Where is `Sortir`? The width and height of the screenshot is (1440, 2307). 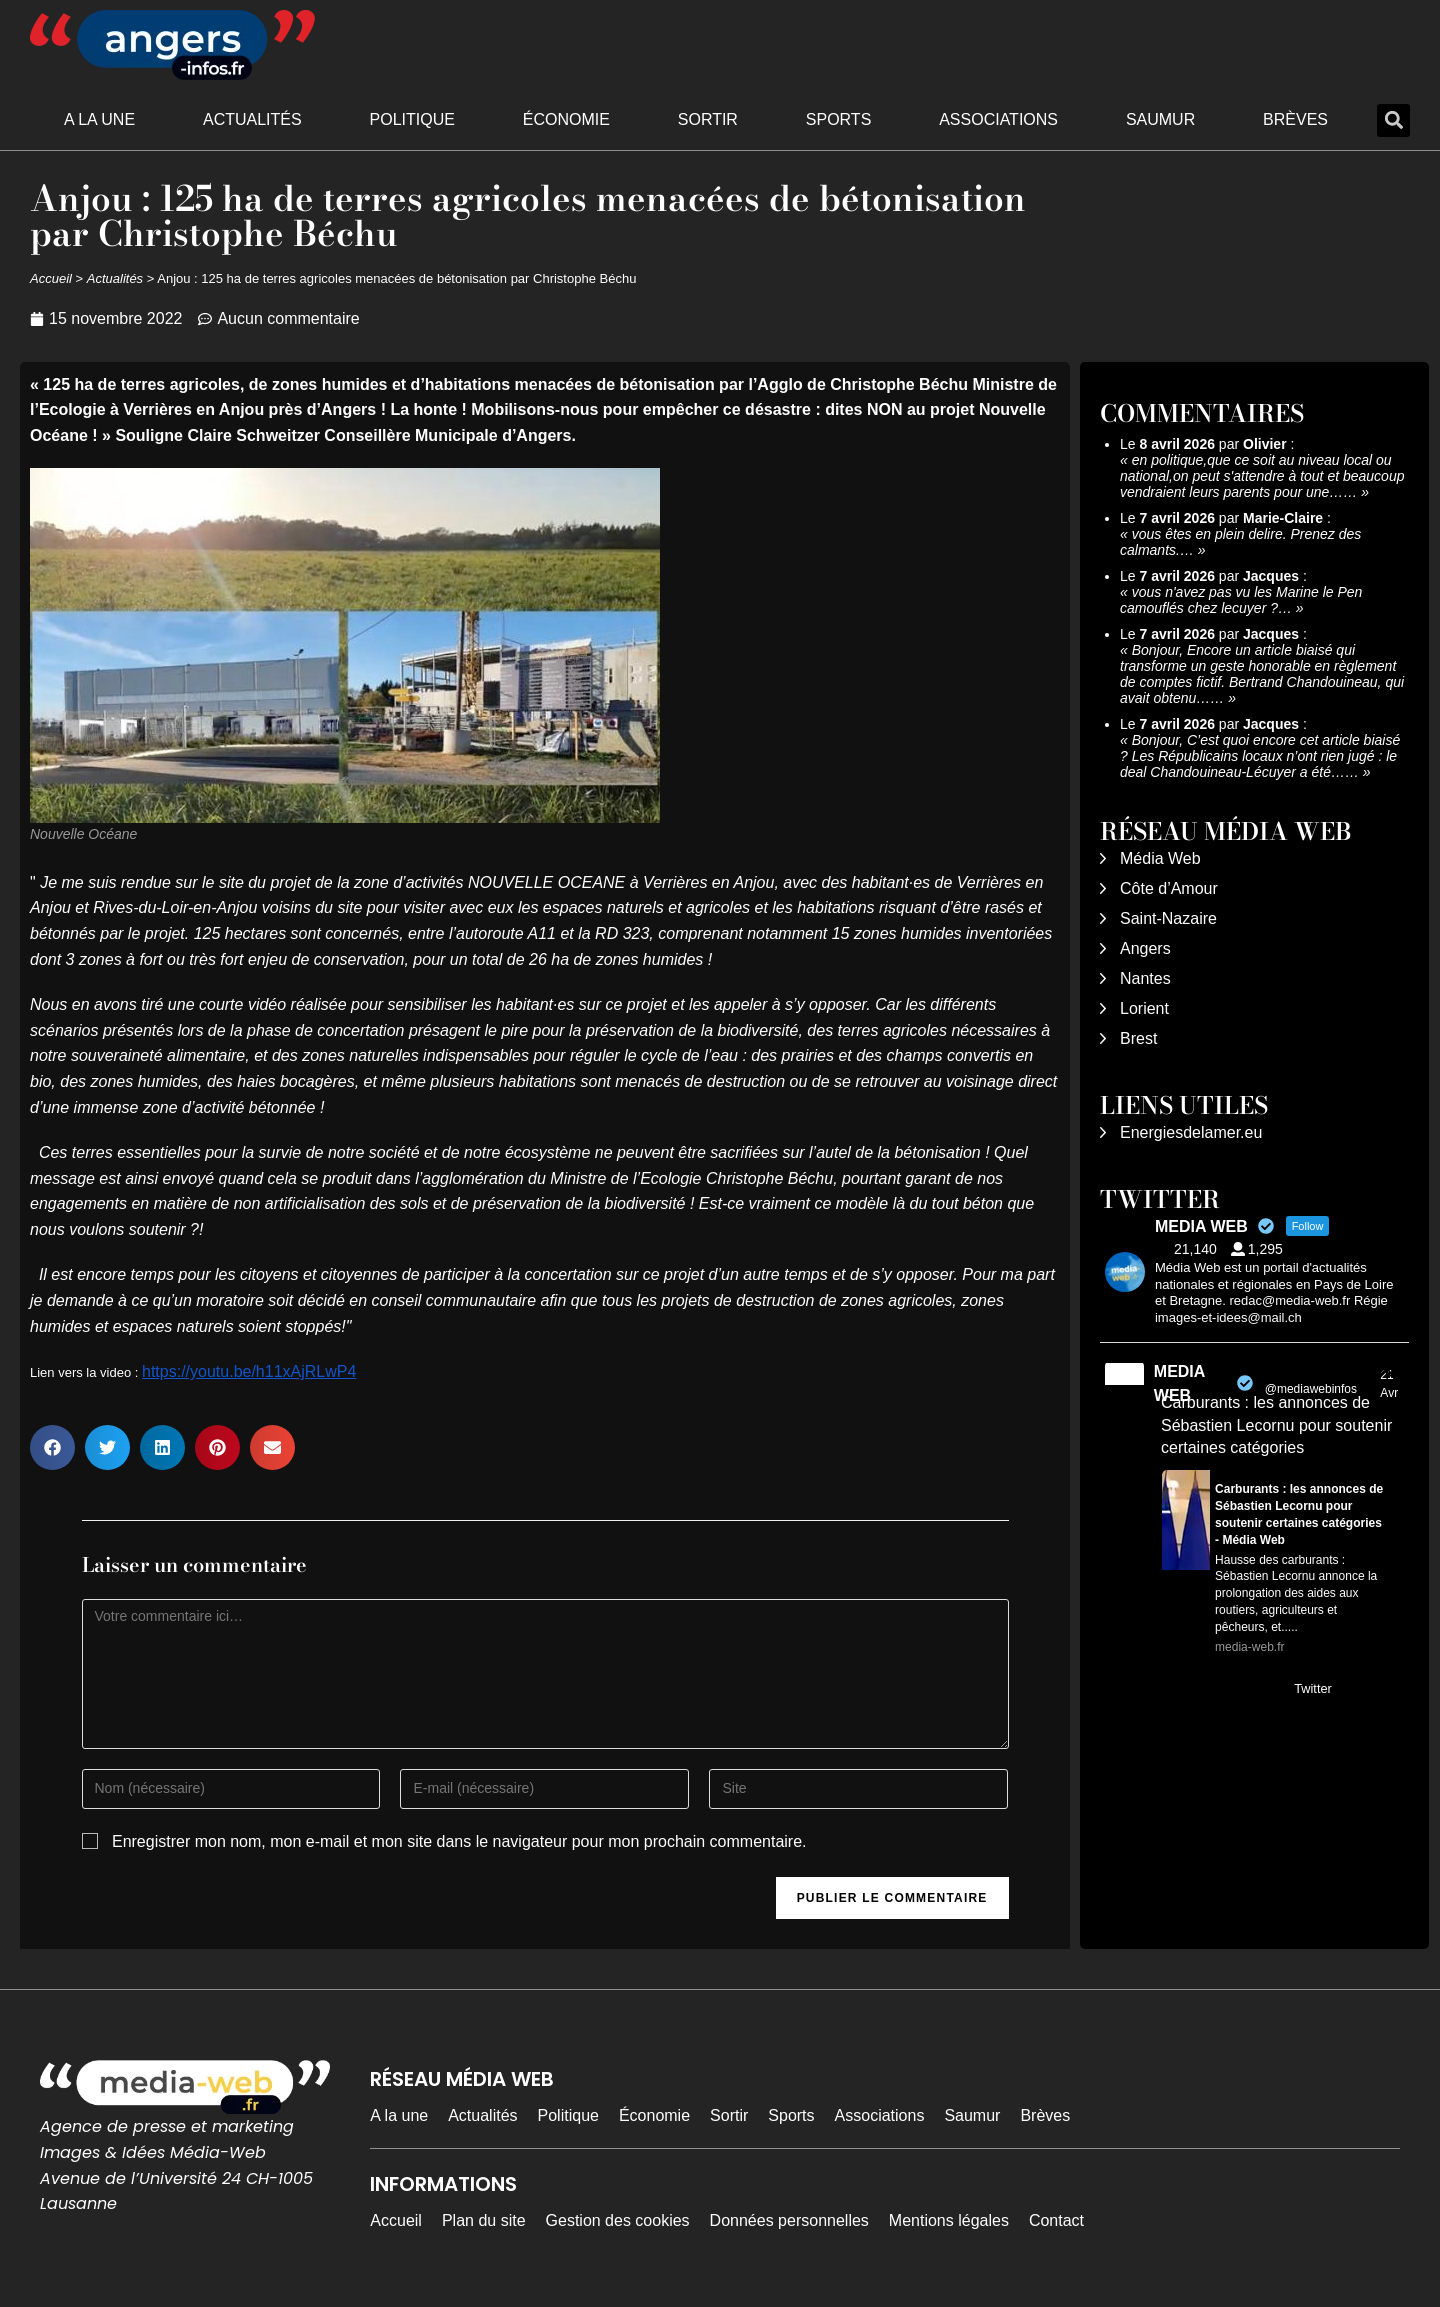
Sortir is located at coordinates (708, 119).